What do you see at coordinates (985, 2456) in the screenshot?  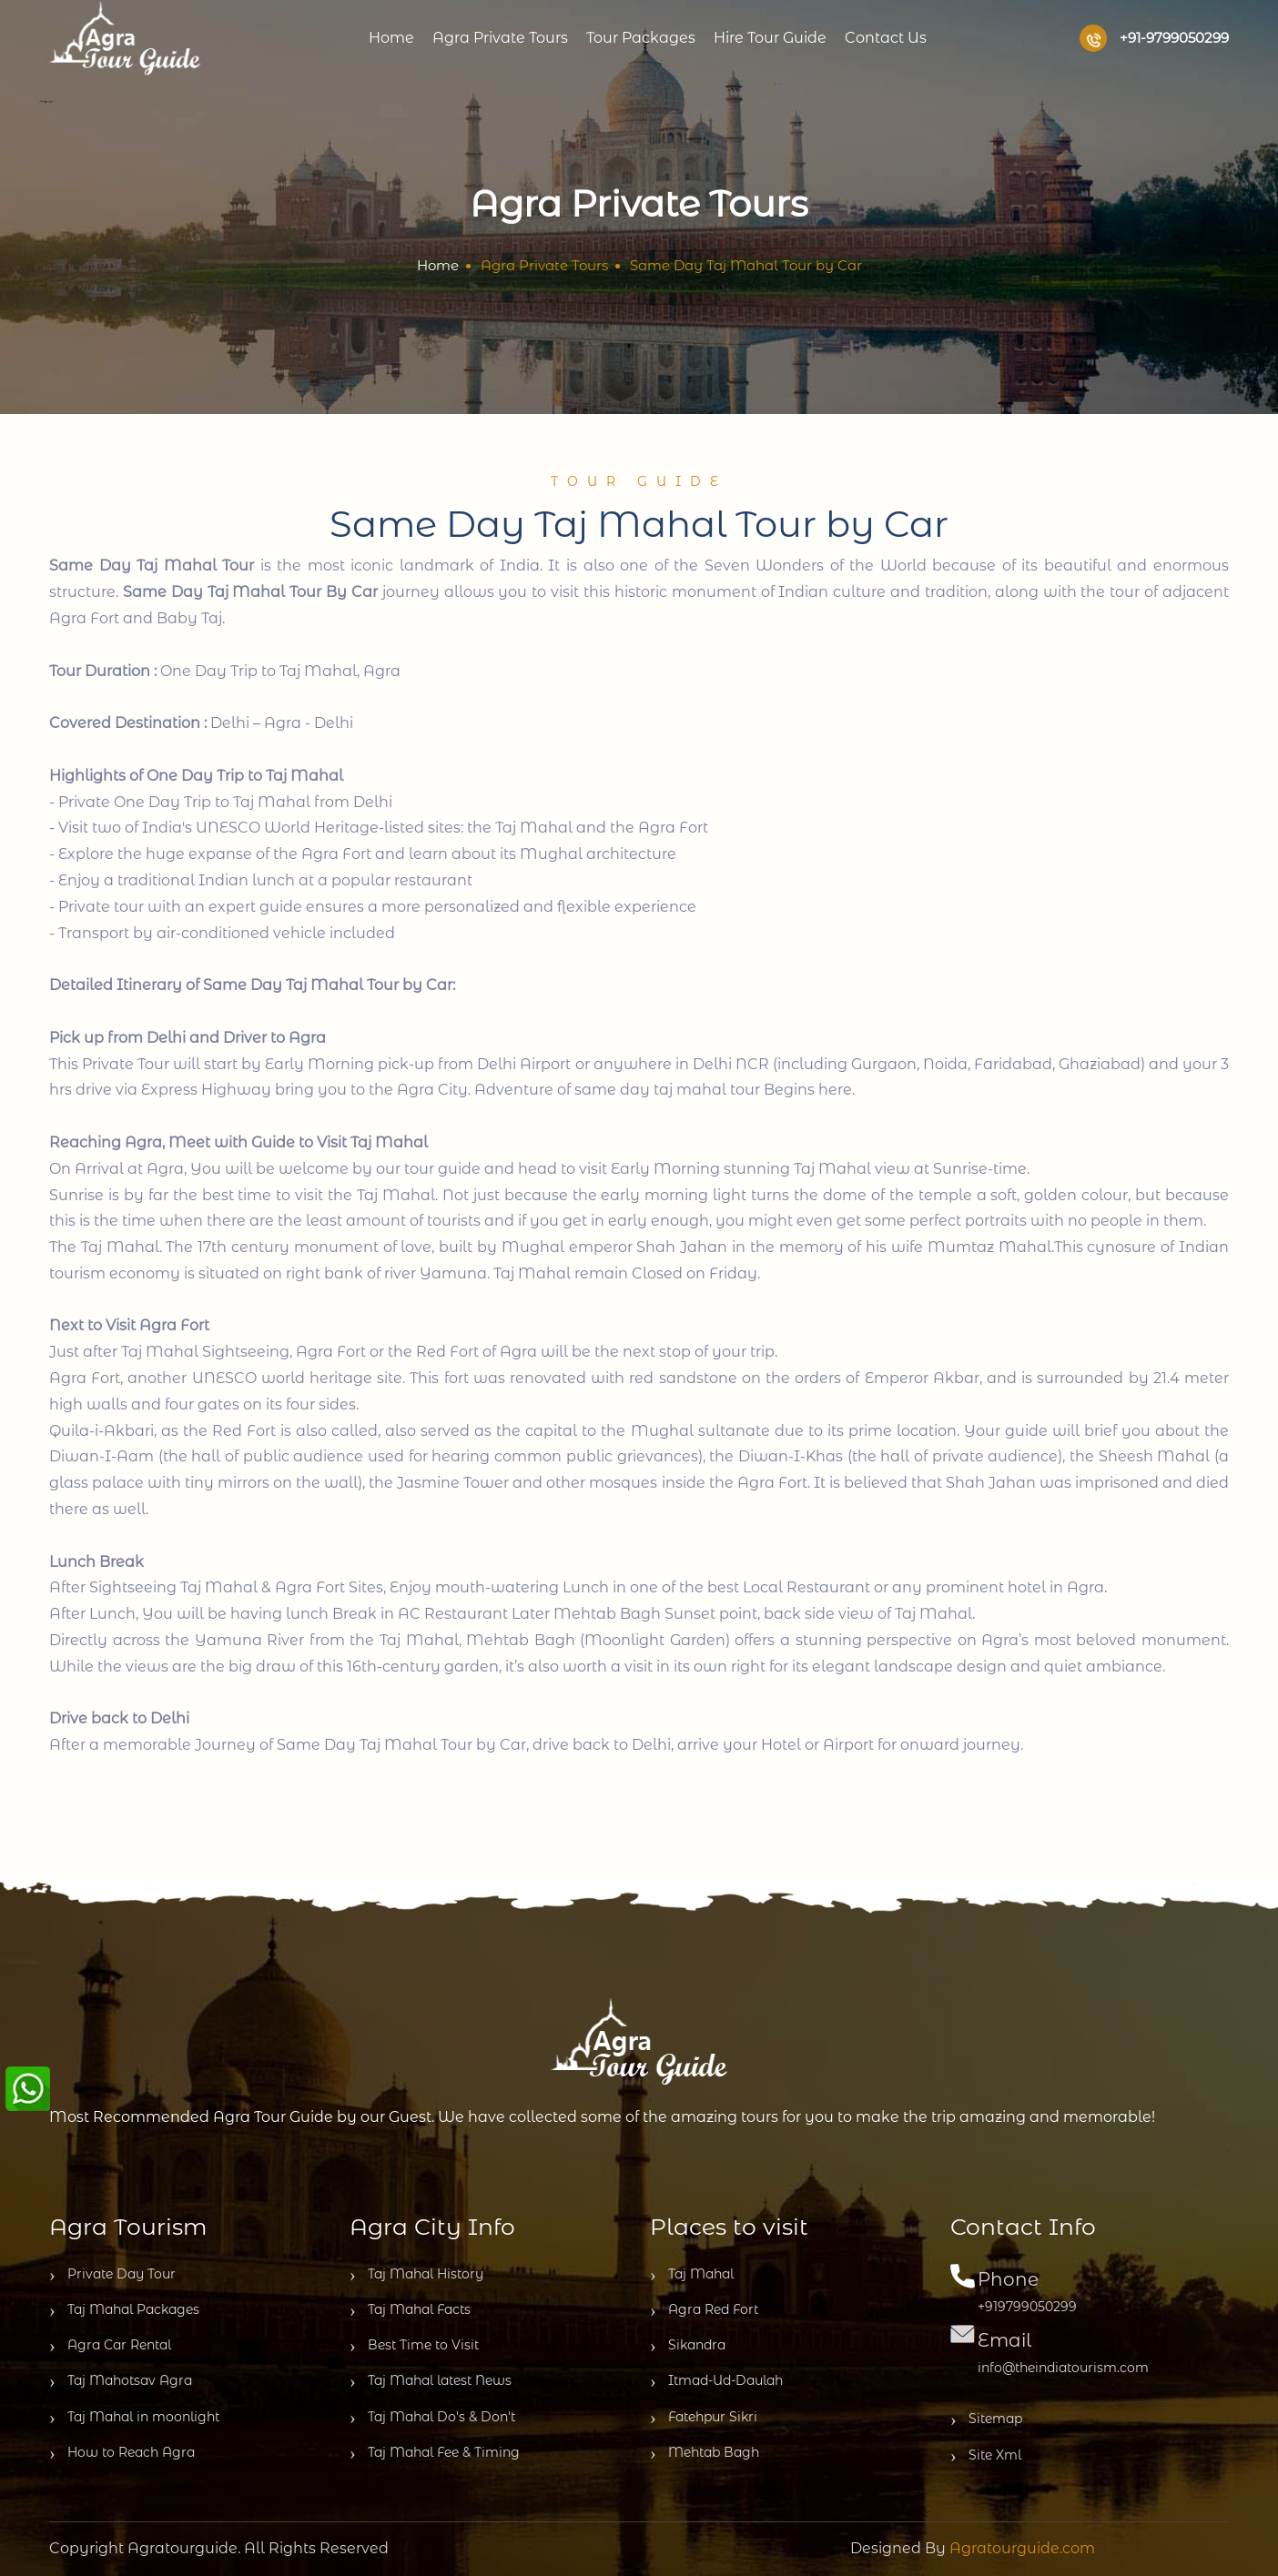 I see `Site Xml` at bounding box center [985, 2456].